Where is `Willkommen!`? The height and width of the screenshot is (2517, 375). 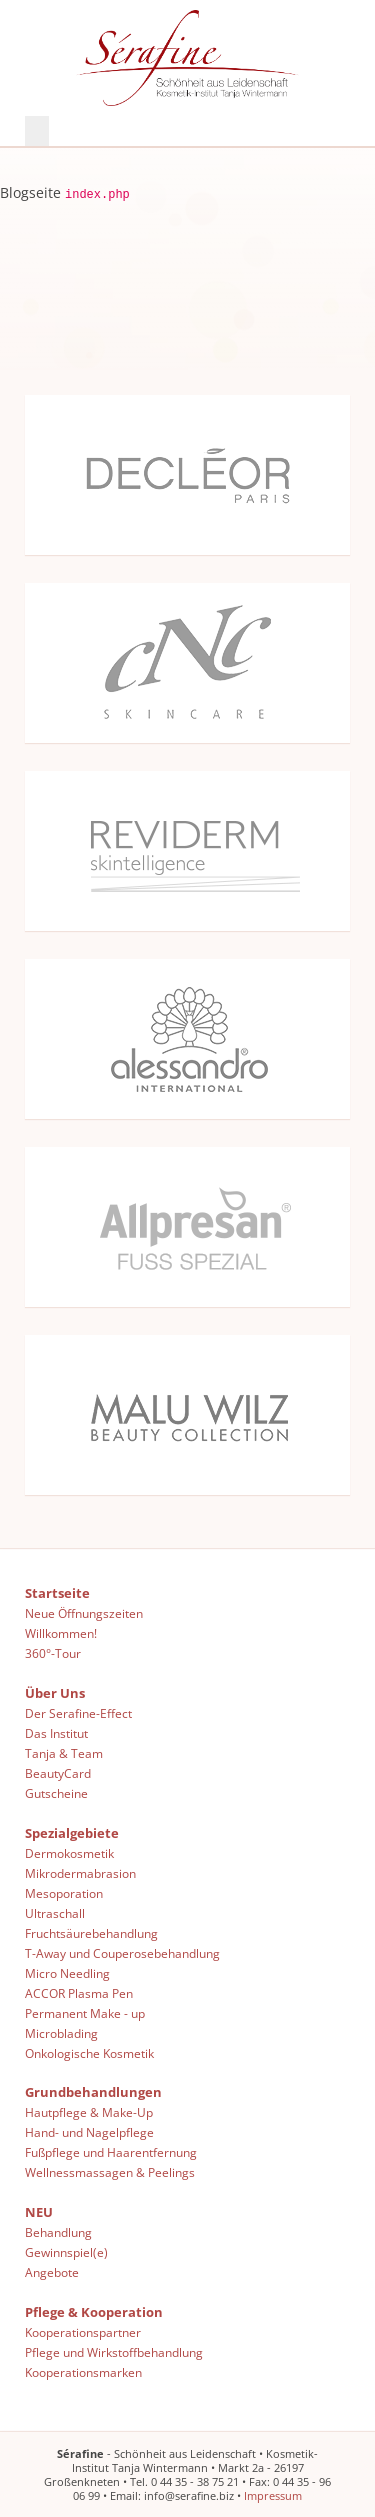 Willkommen! is located at coordinates (61, 1632).